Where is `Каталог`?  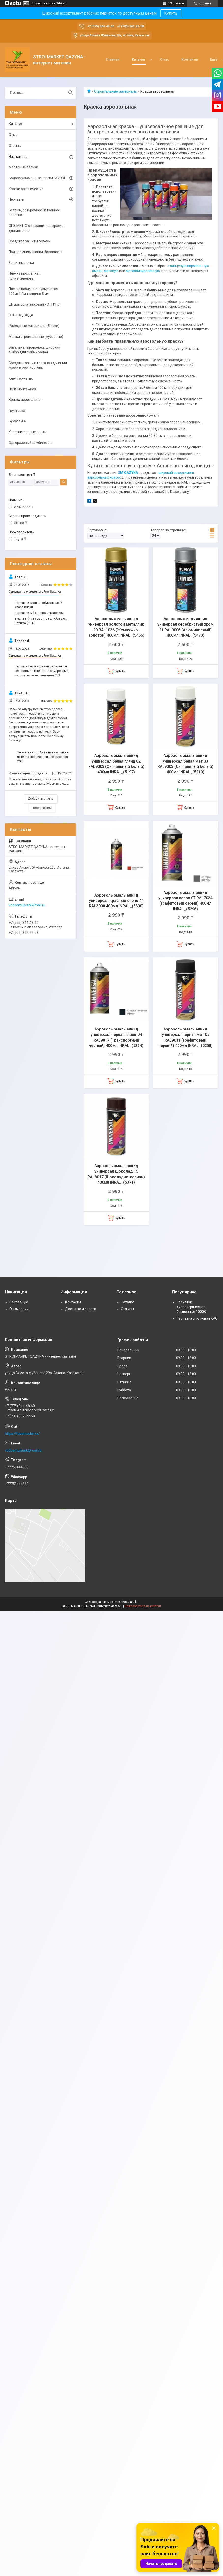
Каталог is located at coordinates (139, 59).